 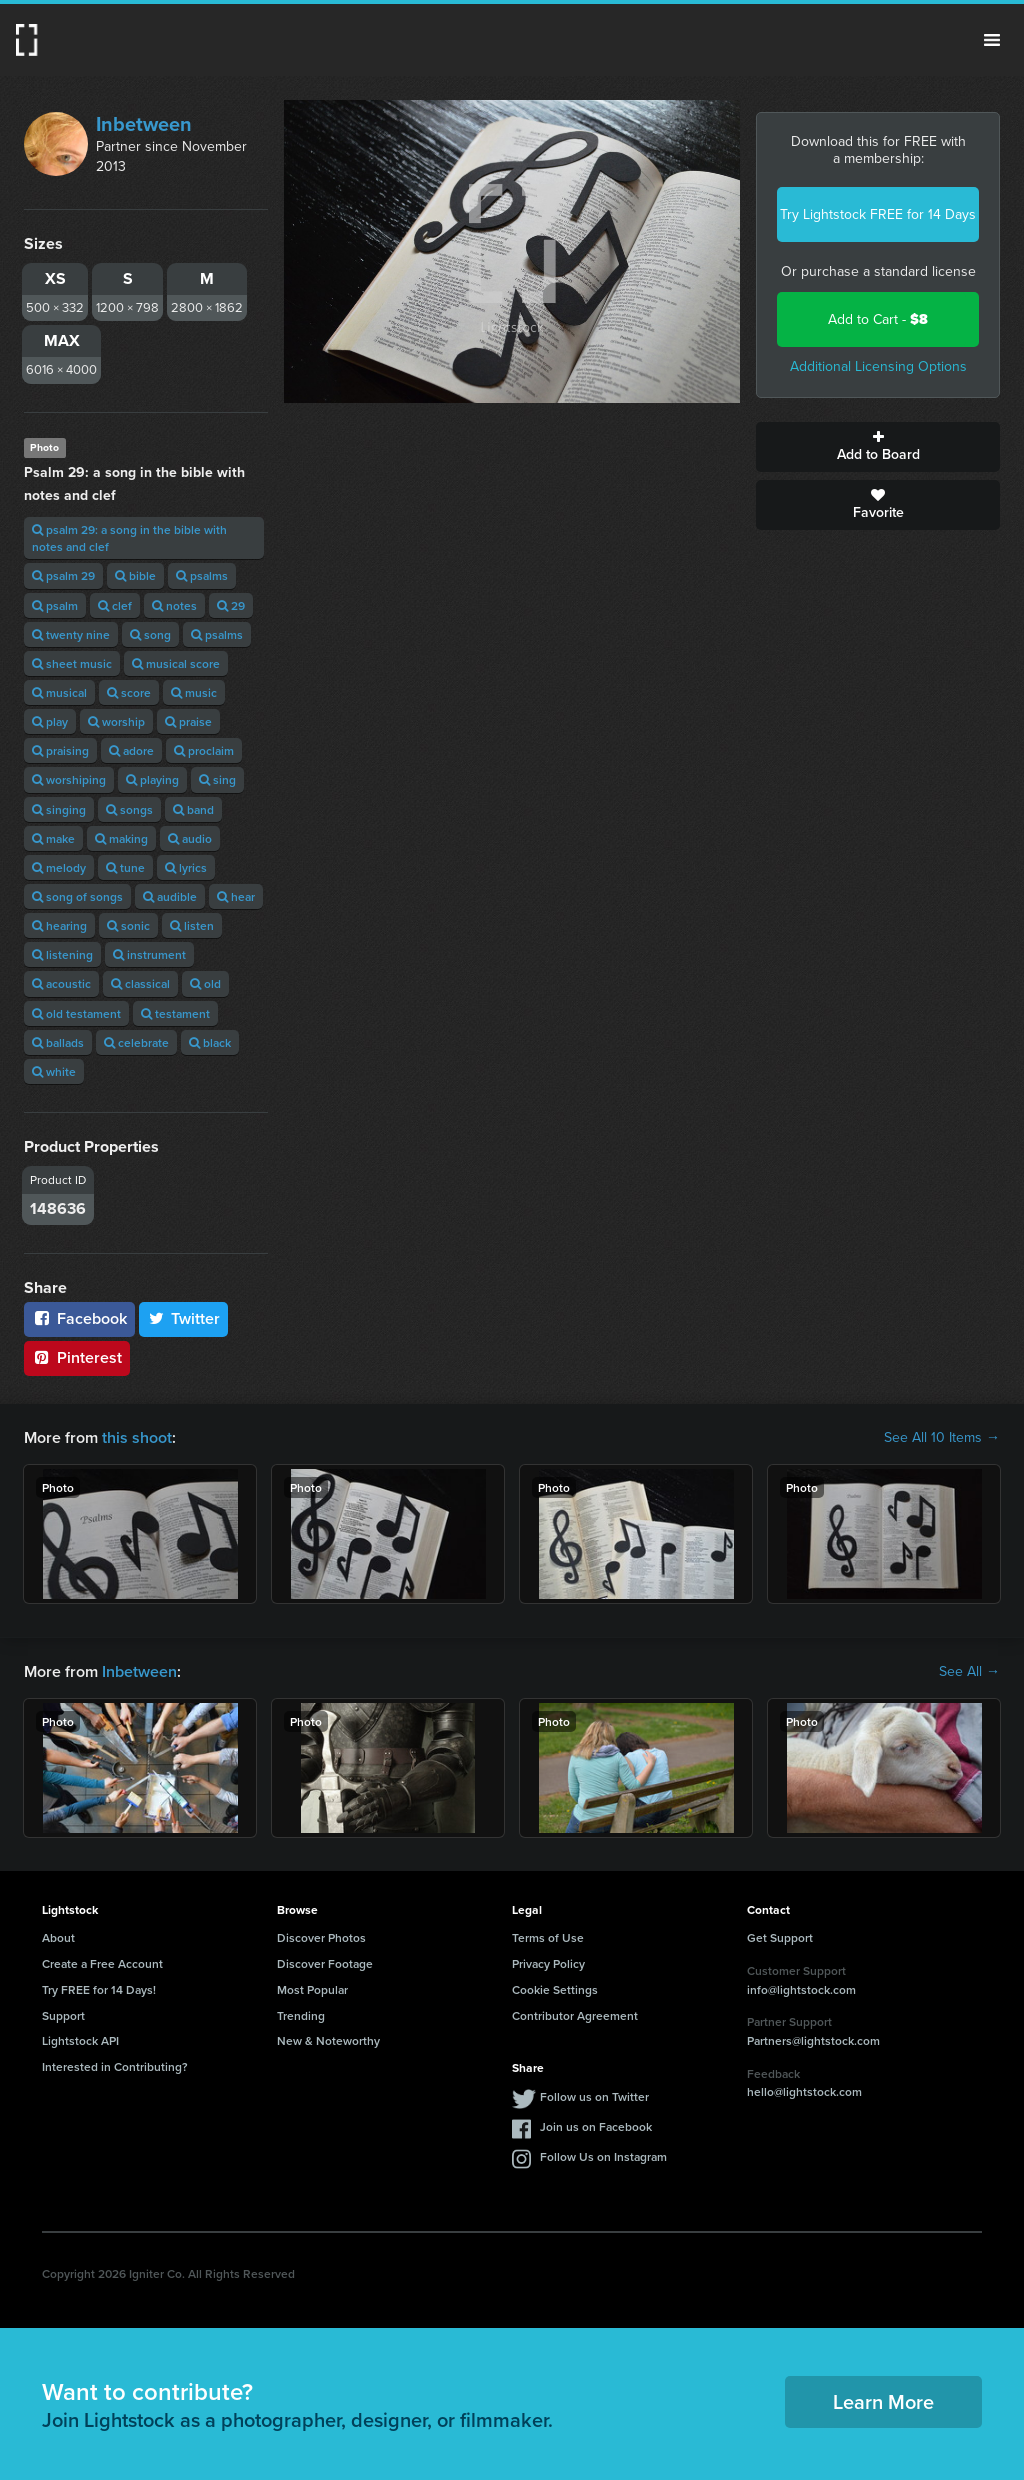 I want to click on singing, so click(x=59, y=809).